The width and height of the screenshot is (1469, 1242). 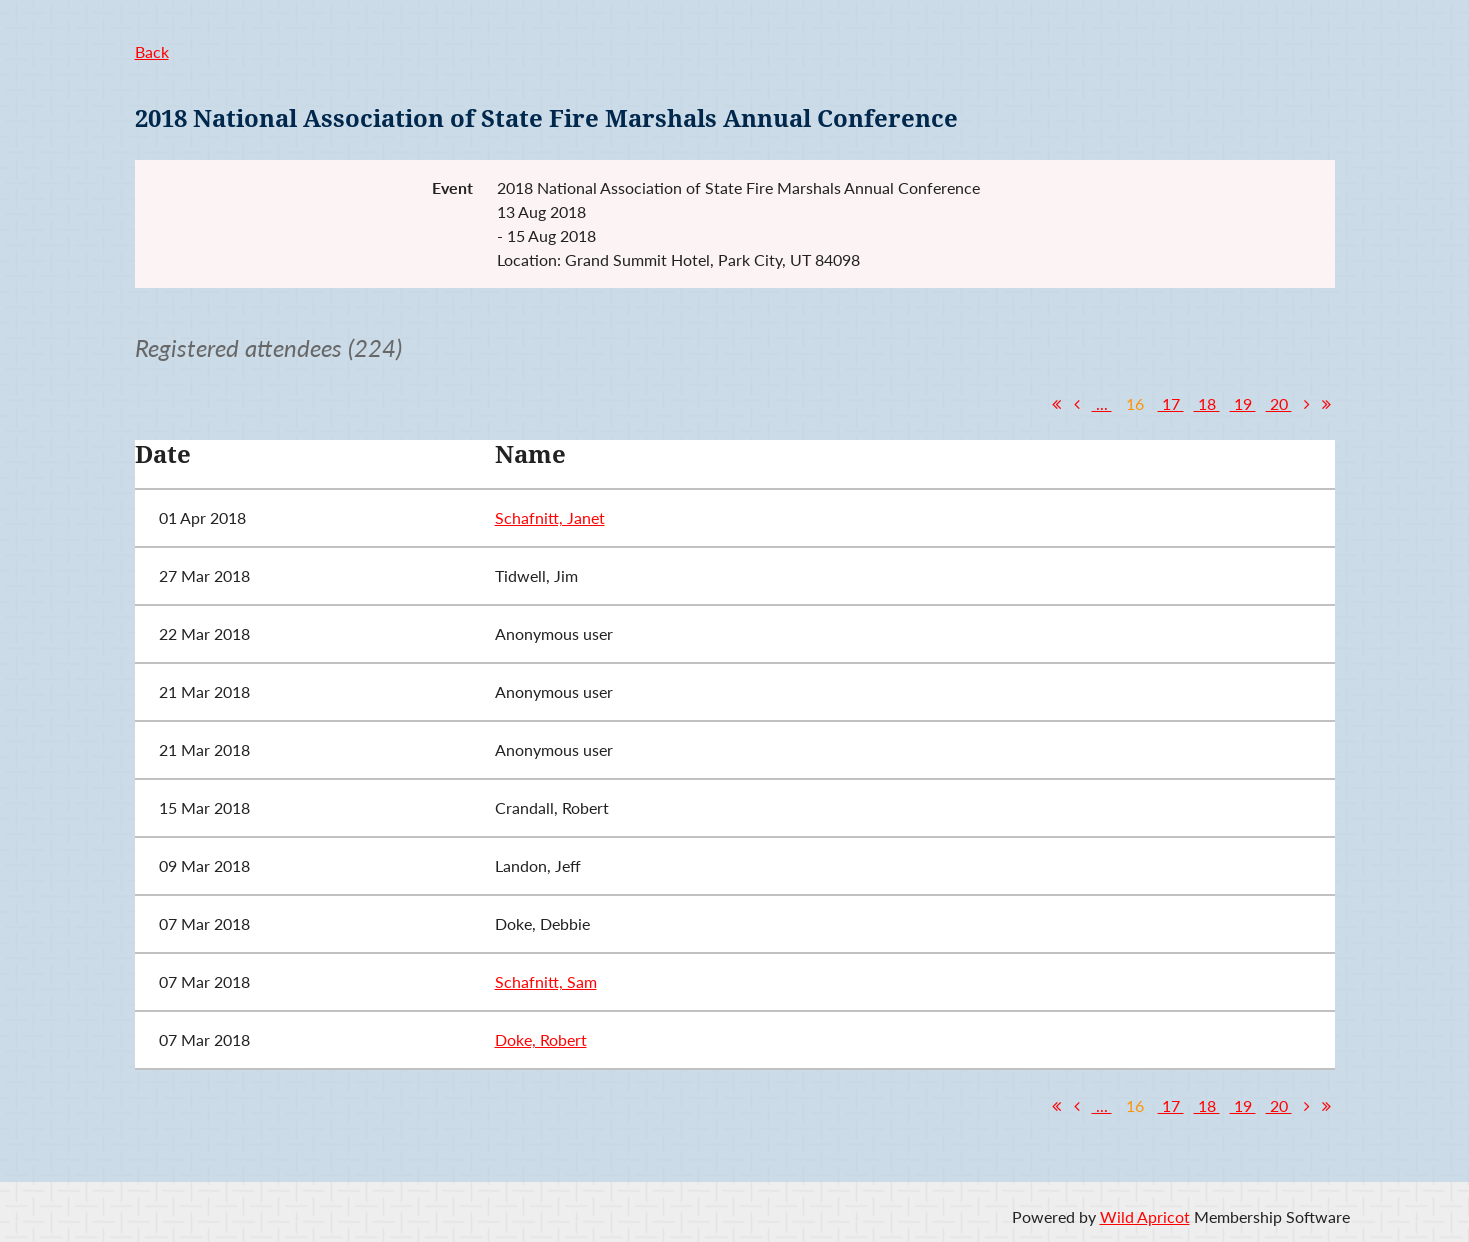 What do you see at coordinates (152, 51) in the screenshot?
I see `Back` at bounding box center [152, 51].